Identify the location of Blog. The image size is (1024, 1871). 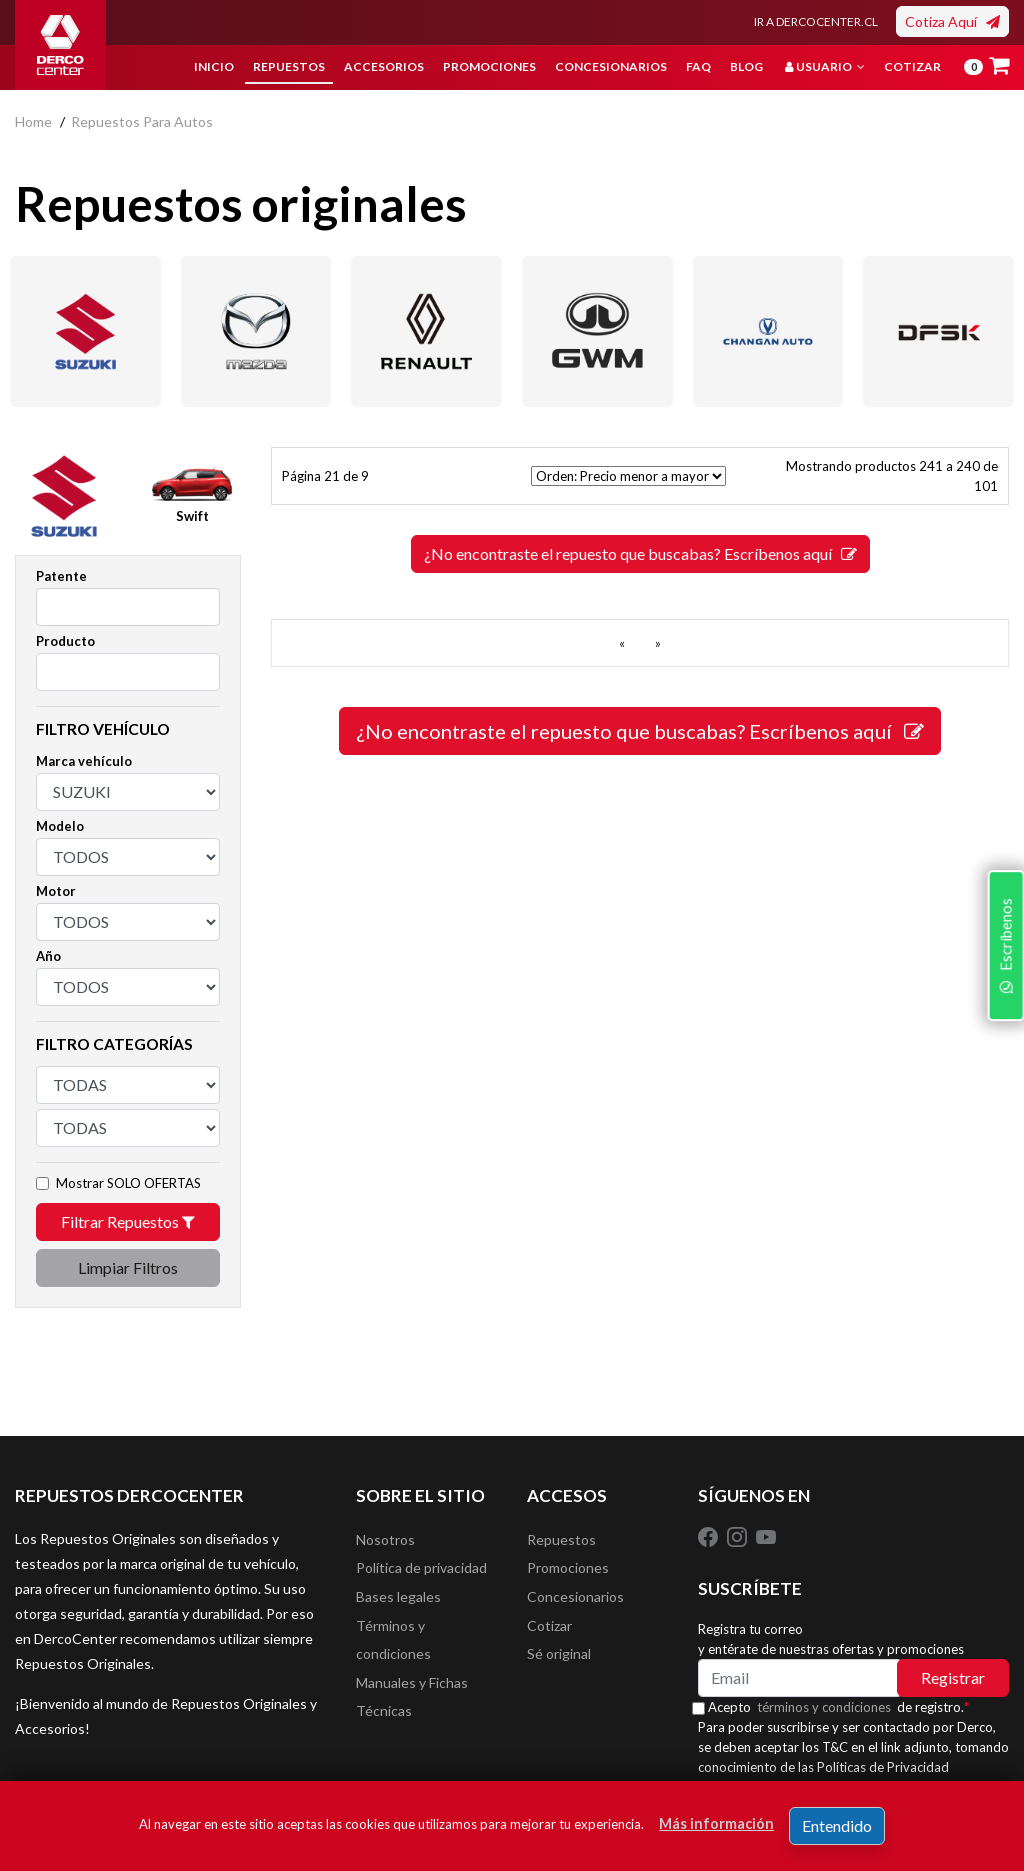
(746, 66).